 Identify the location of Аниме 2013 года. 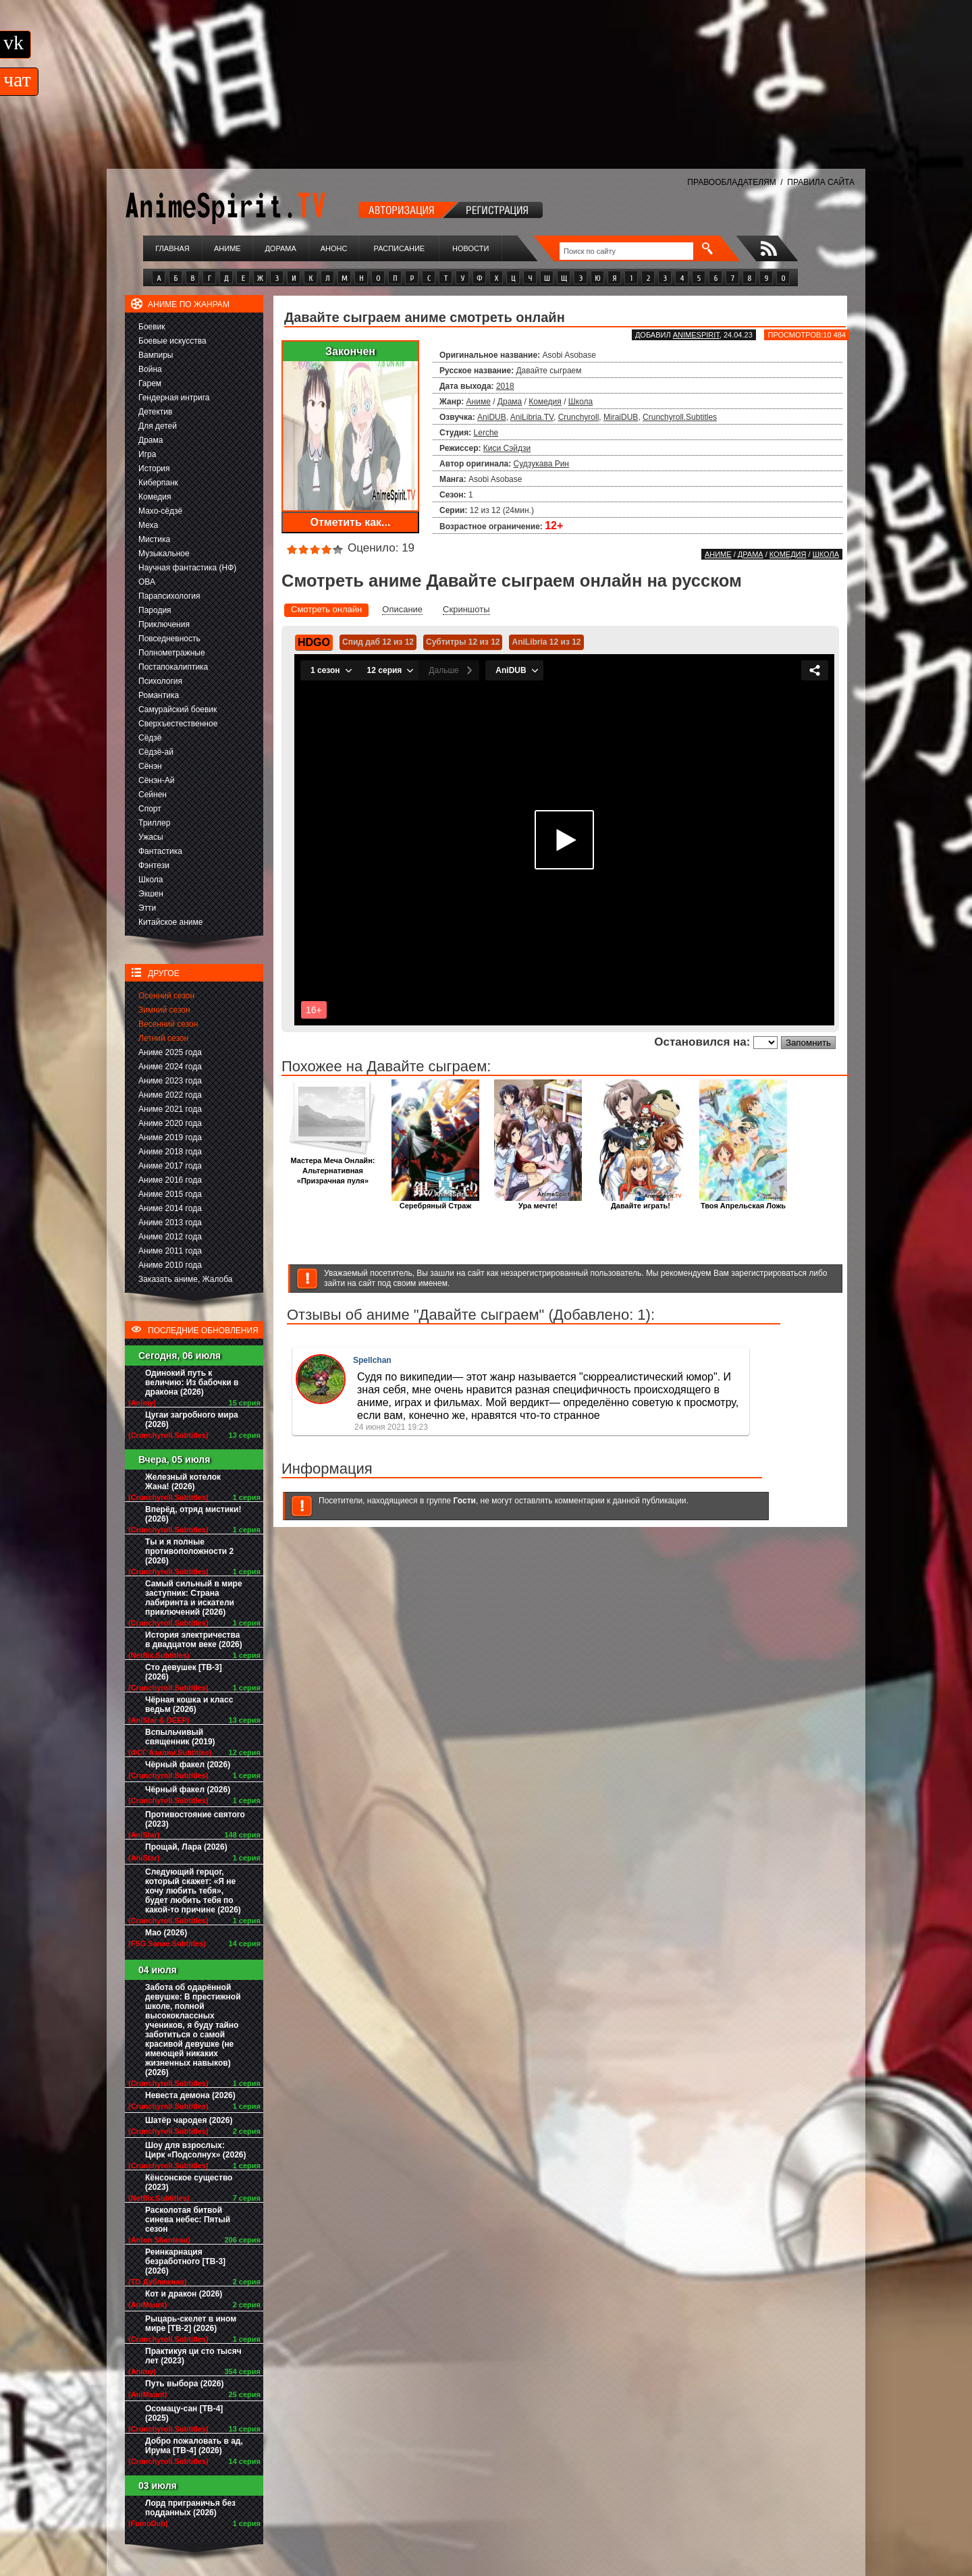
(170, 1222).